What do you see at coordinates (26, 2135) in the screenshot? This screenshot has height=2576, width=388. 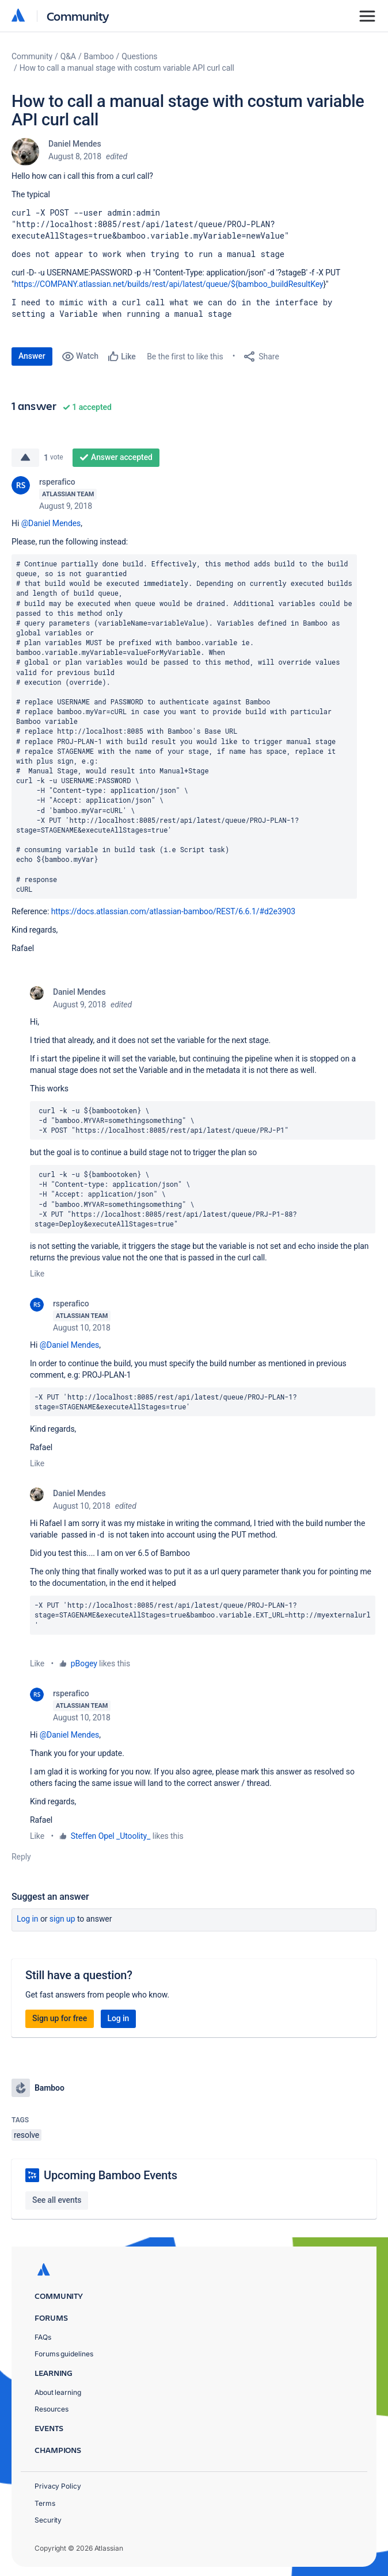 I see `resolve` at bounding box center [26, 2135].